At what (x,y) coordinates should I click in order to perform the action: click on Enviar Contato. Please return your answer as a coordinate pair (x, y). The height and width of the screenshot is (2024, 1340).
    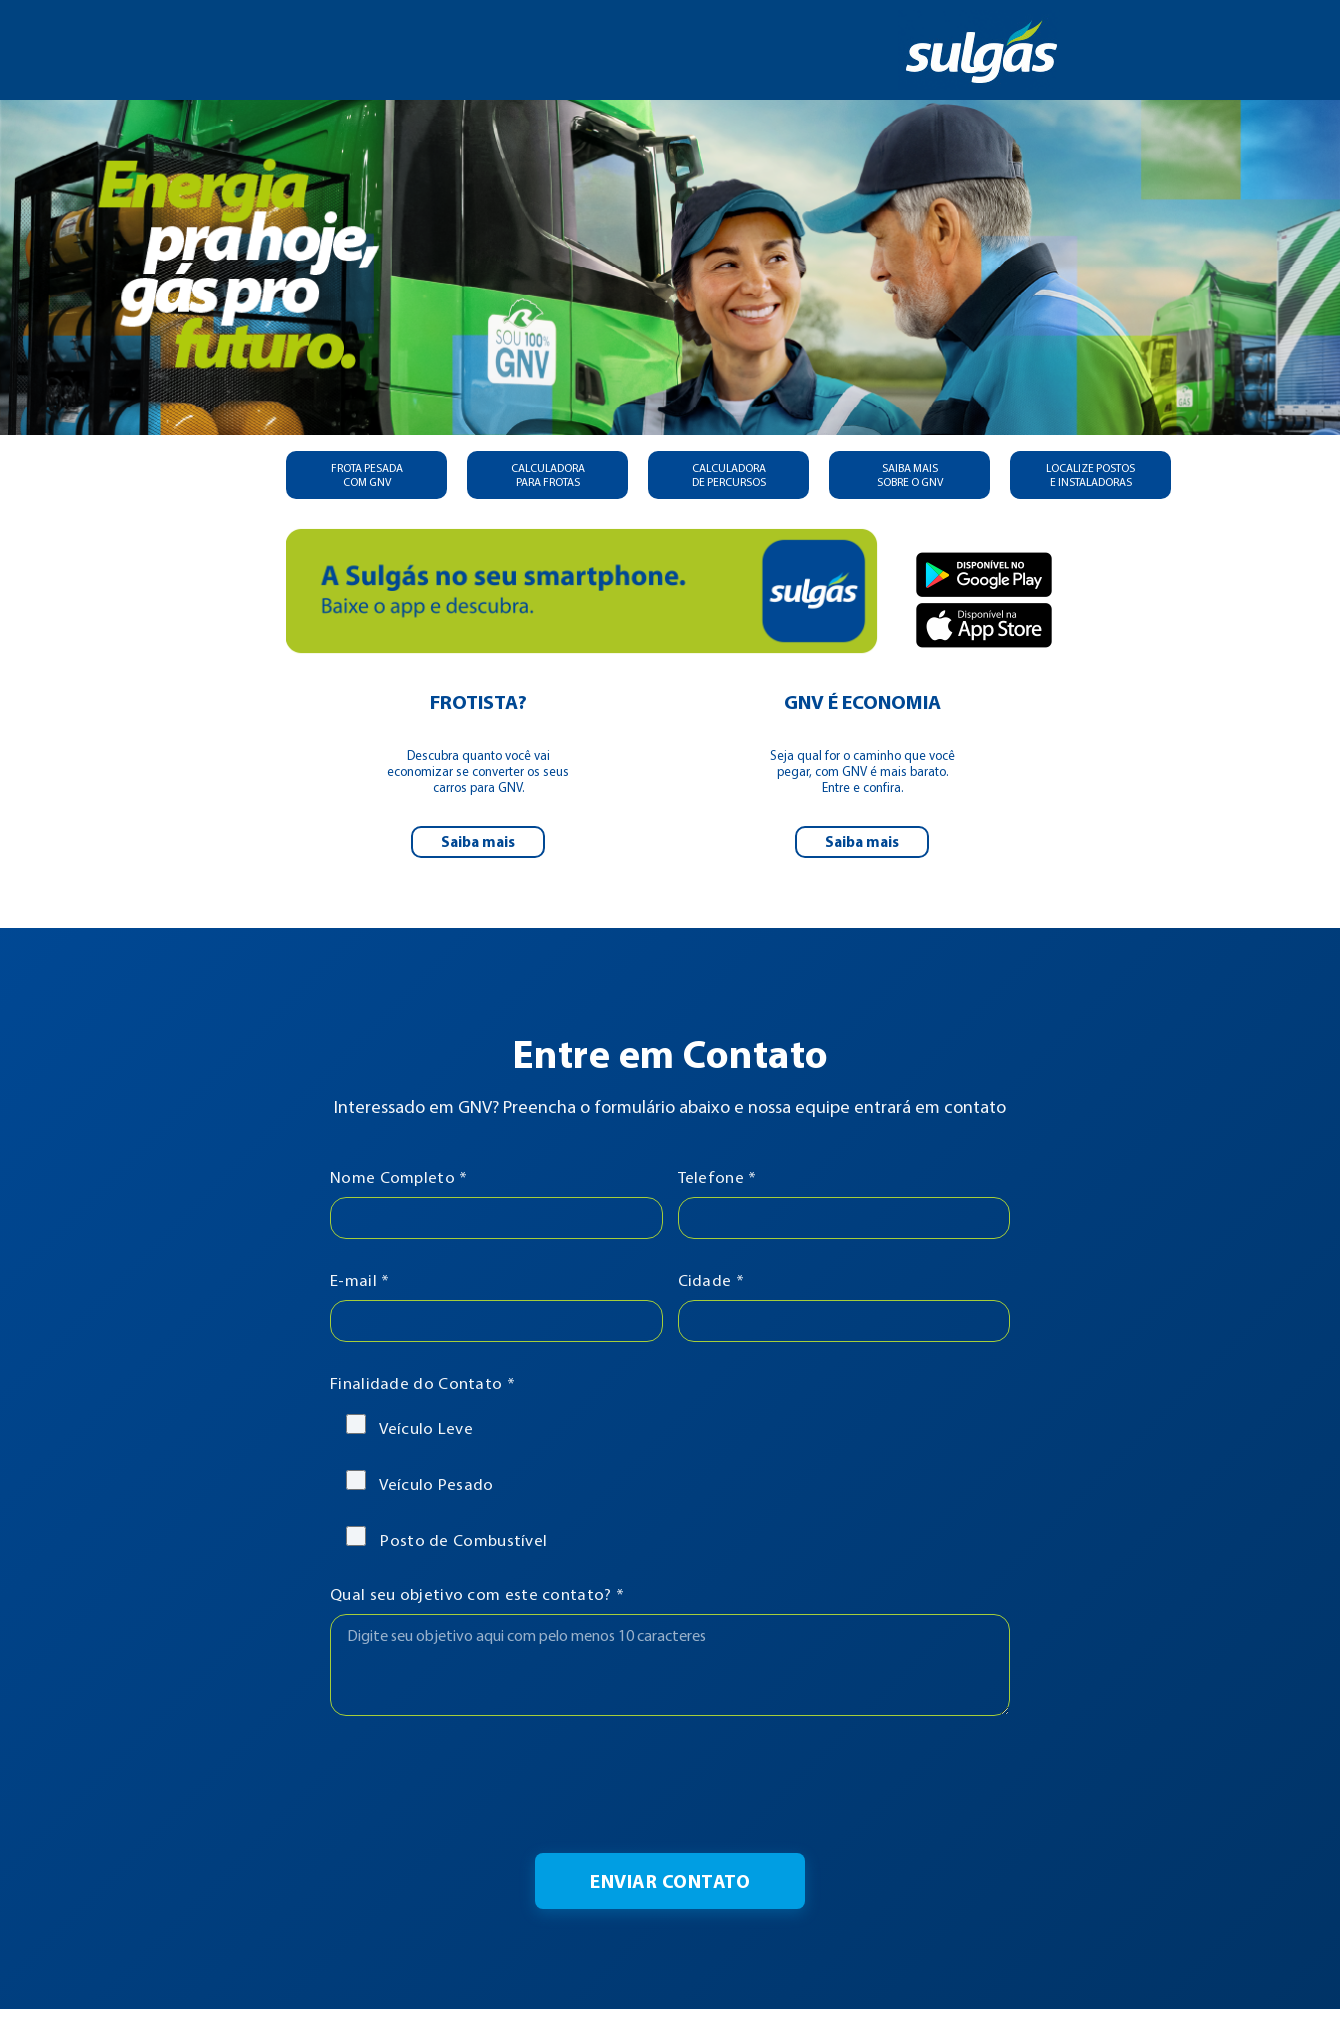
    Looking at the image, I should click on (670, 1881).